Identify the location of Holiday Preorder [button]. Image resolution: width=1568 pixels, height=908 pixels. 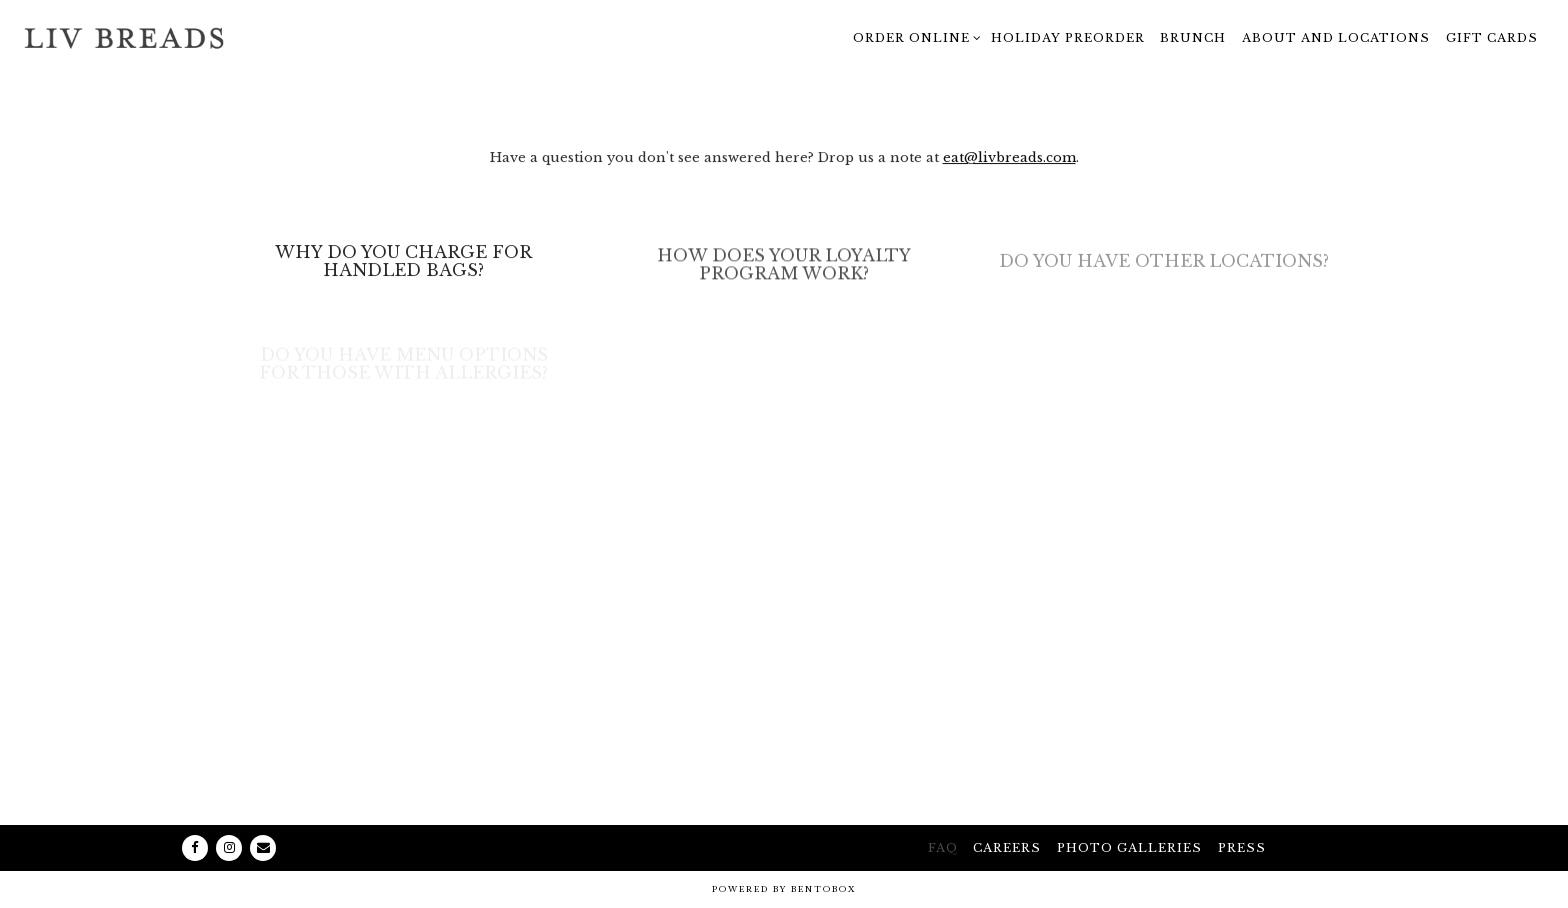
(1068, 38).